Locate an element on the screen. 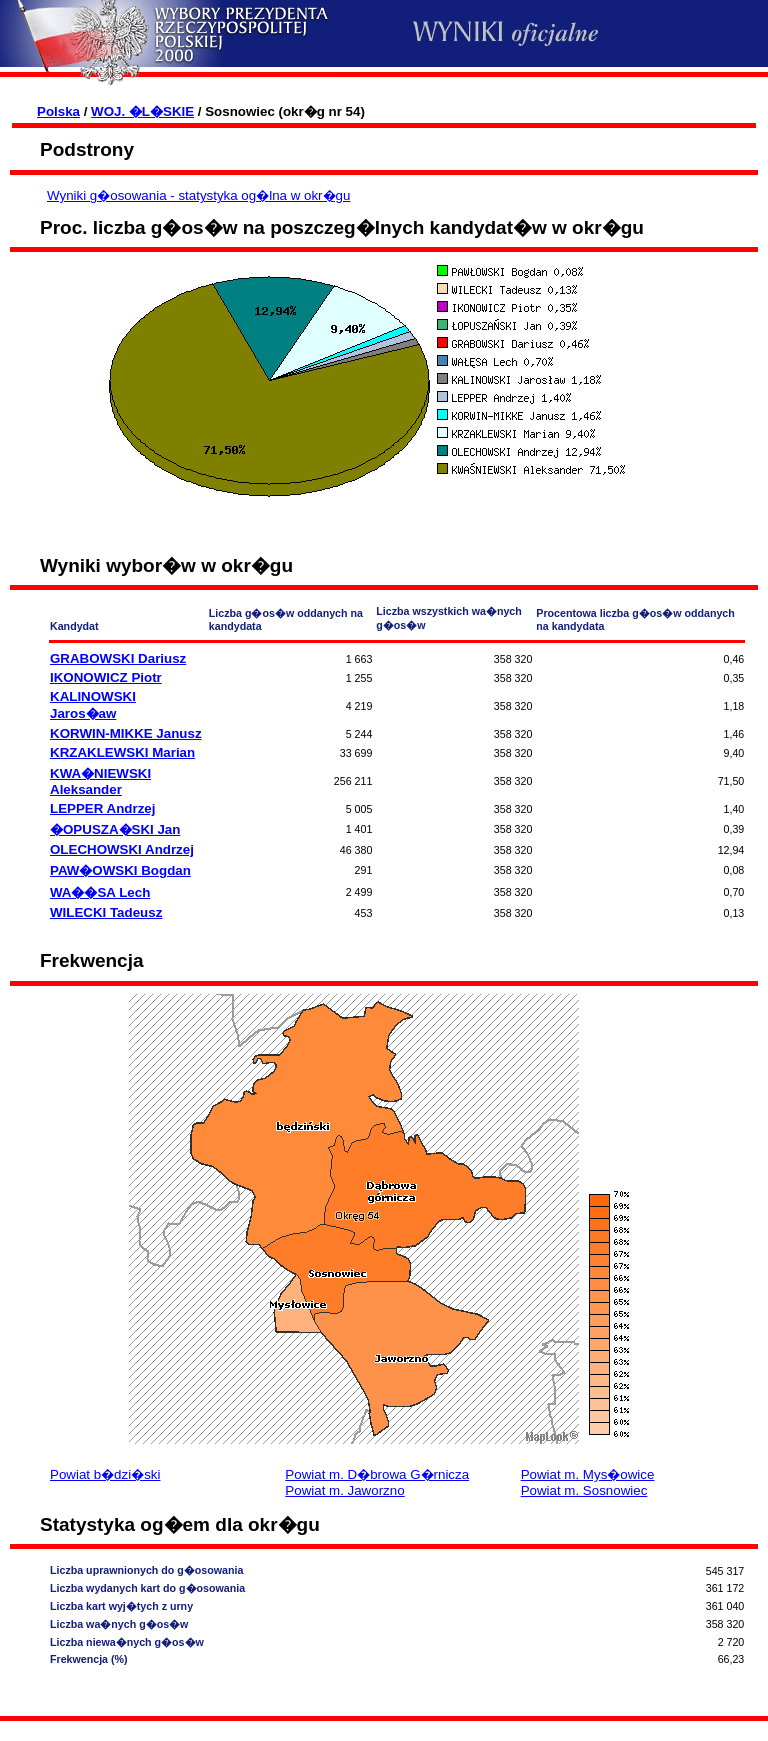  WOJ. �L�SKIE is located at coordinates (142, 111).